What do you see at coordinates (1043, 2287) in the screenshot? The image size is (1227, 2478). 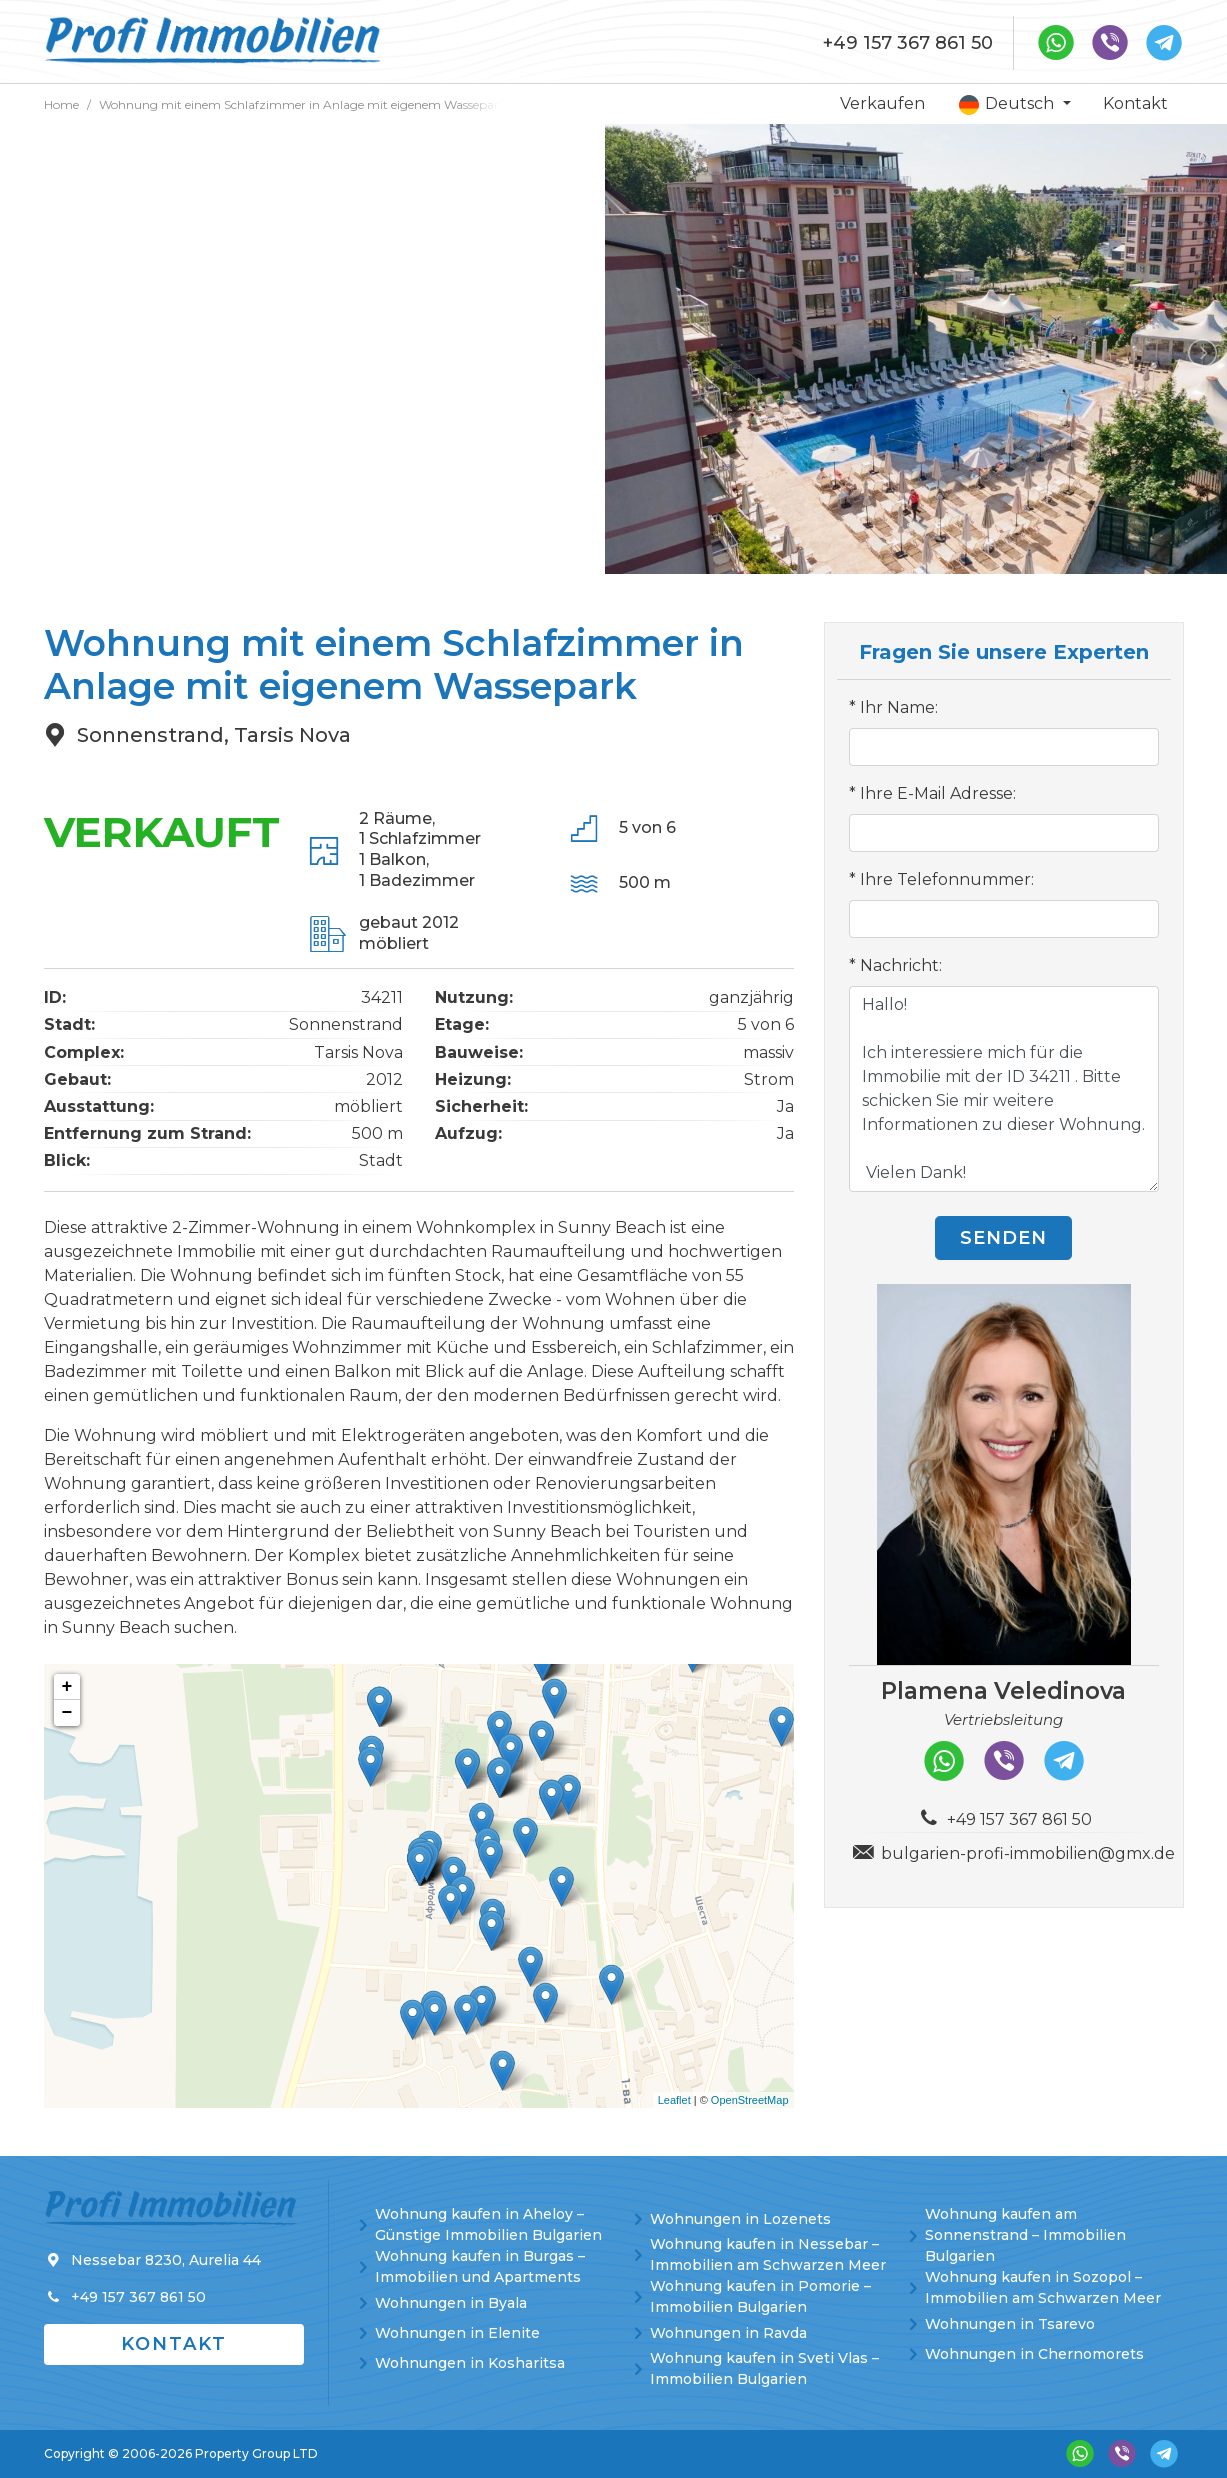 I see `Wohnung kaufen in Sozopol – Immobilien am Schwarzen Meer` at bounding box center [1043, 2287].